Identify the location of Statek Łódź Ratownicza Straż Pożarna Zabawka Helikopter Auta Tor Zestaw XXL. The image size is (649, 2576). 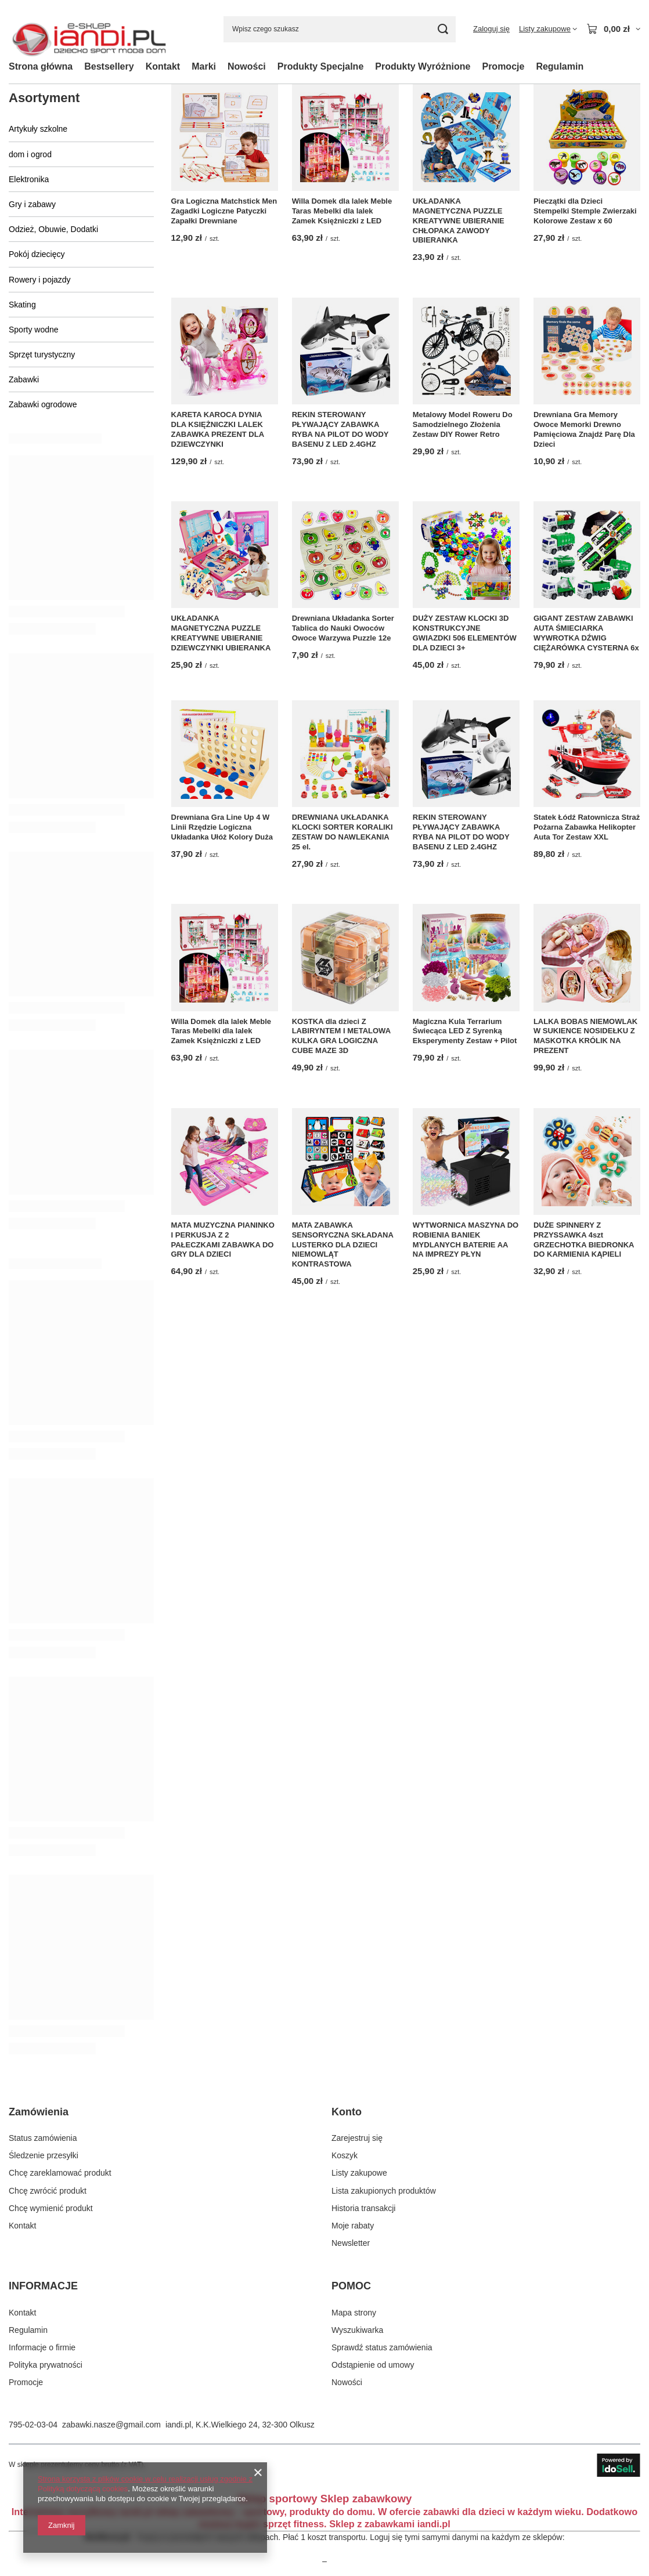
(586, 827).